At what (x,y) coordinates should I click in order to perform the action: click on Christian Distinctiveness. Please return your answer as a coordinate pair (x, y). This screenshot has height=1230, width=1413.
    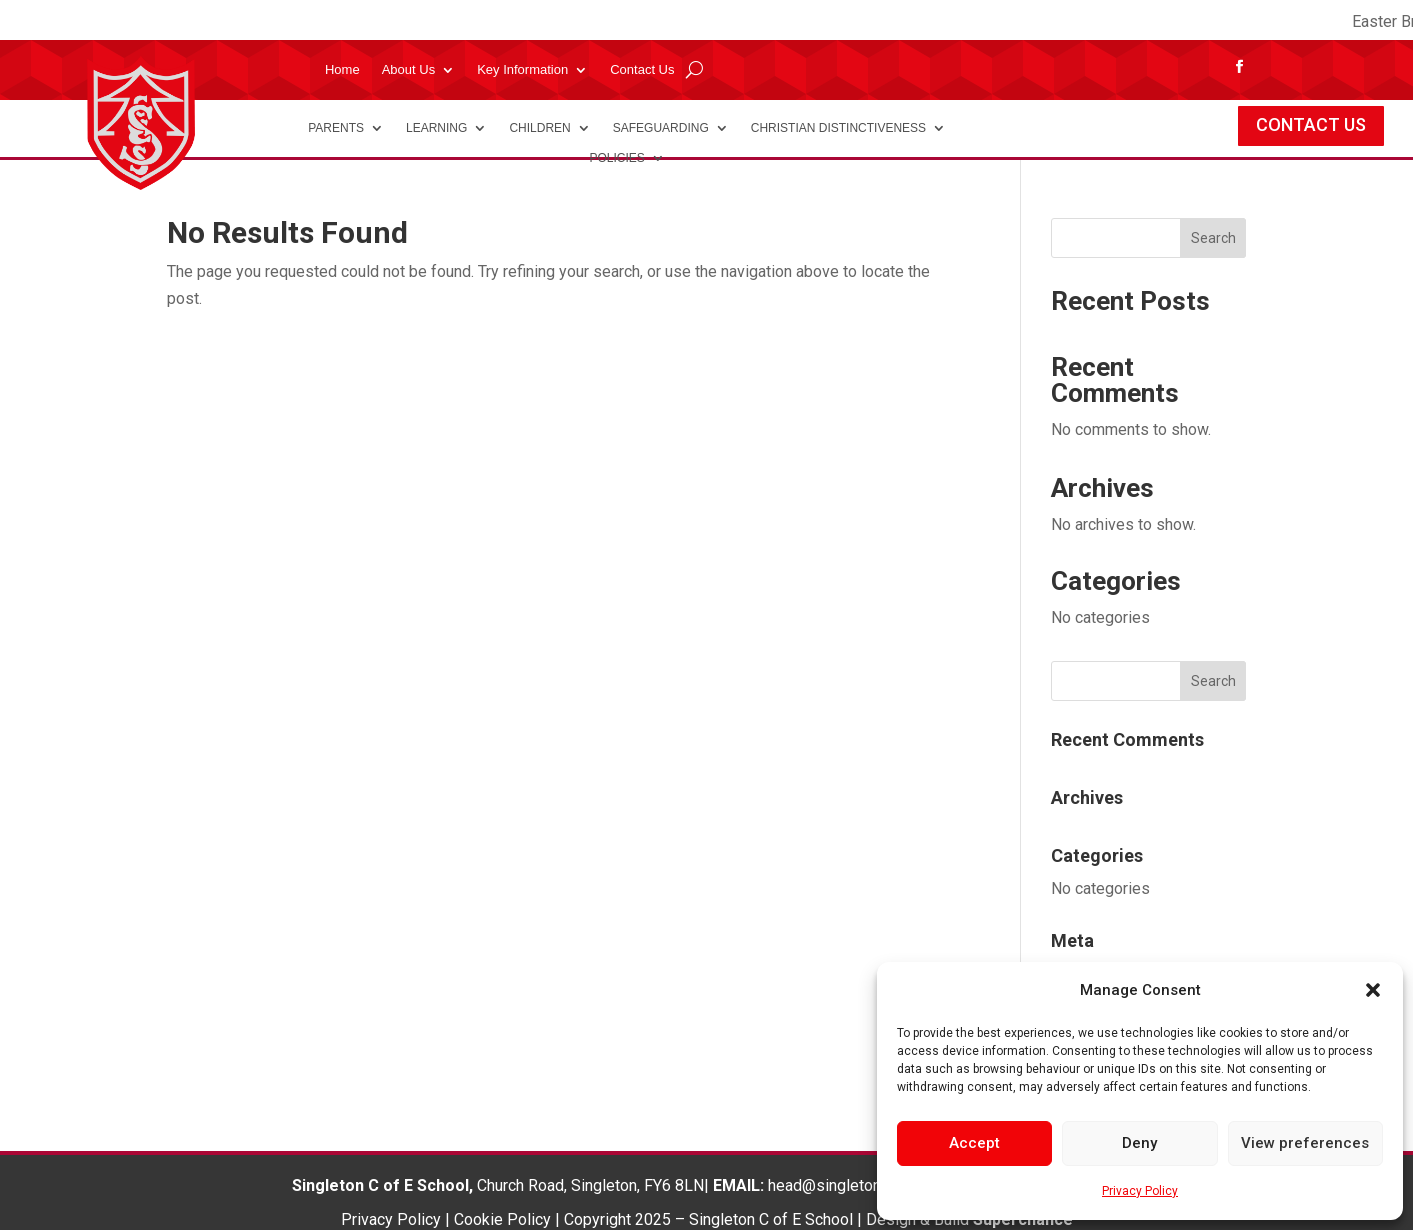
    Looking at the image, I should click on (838, 128).